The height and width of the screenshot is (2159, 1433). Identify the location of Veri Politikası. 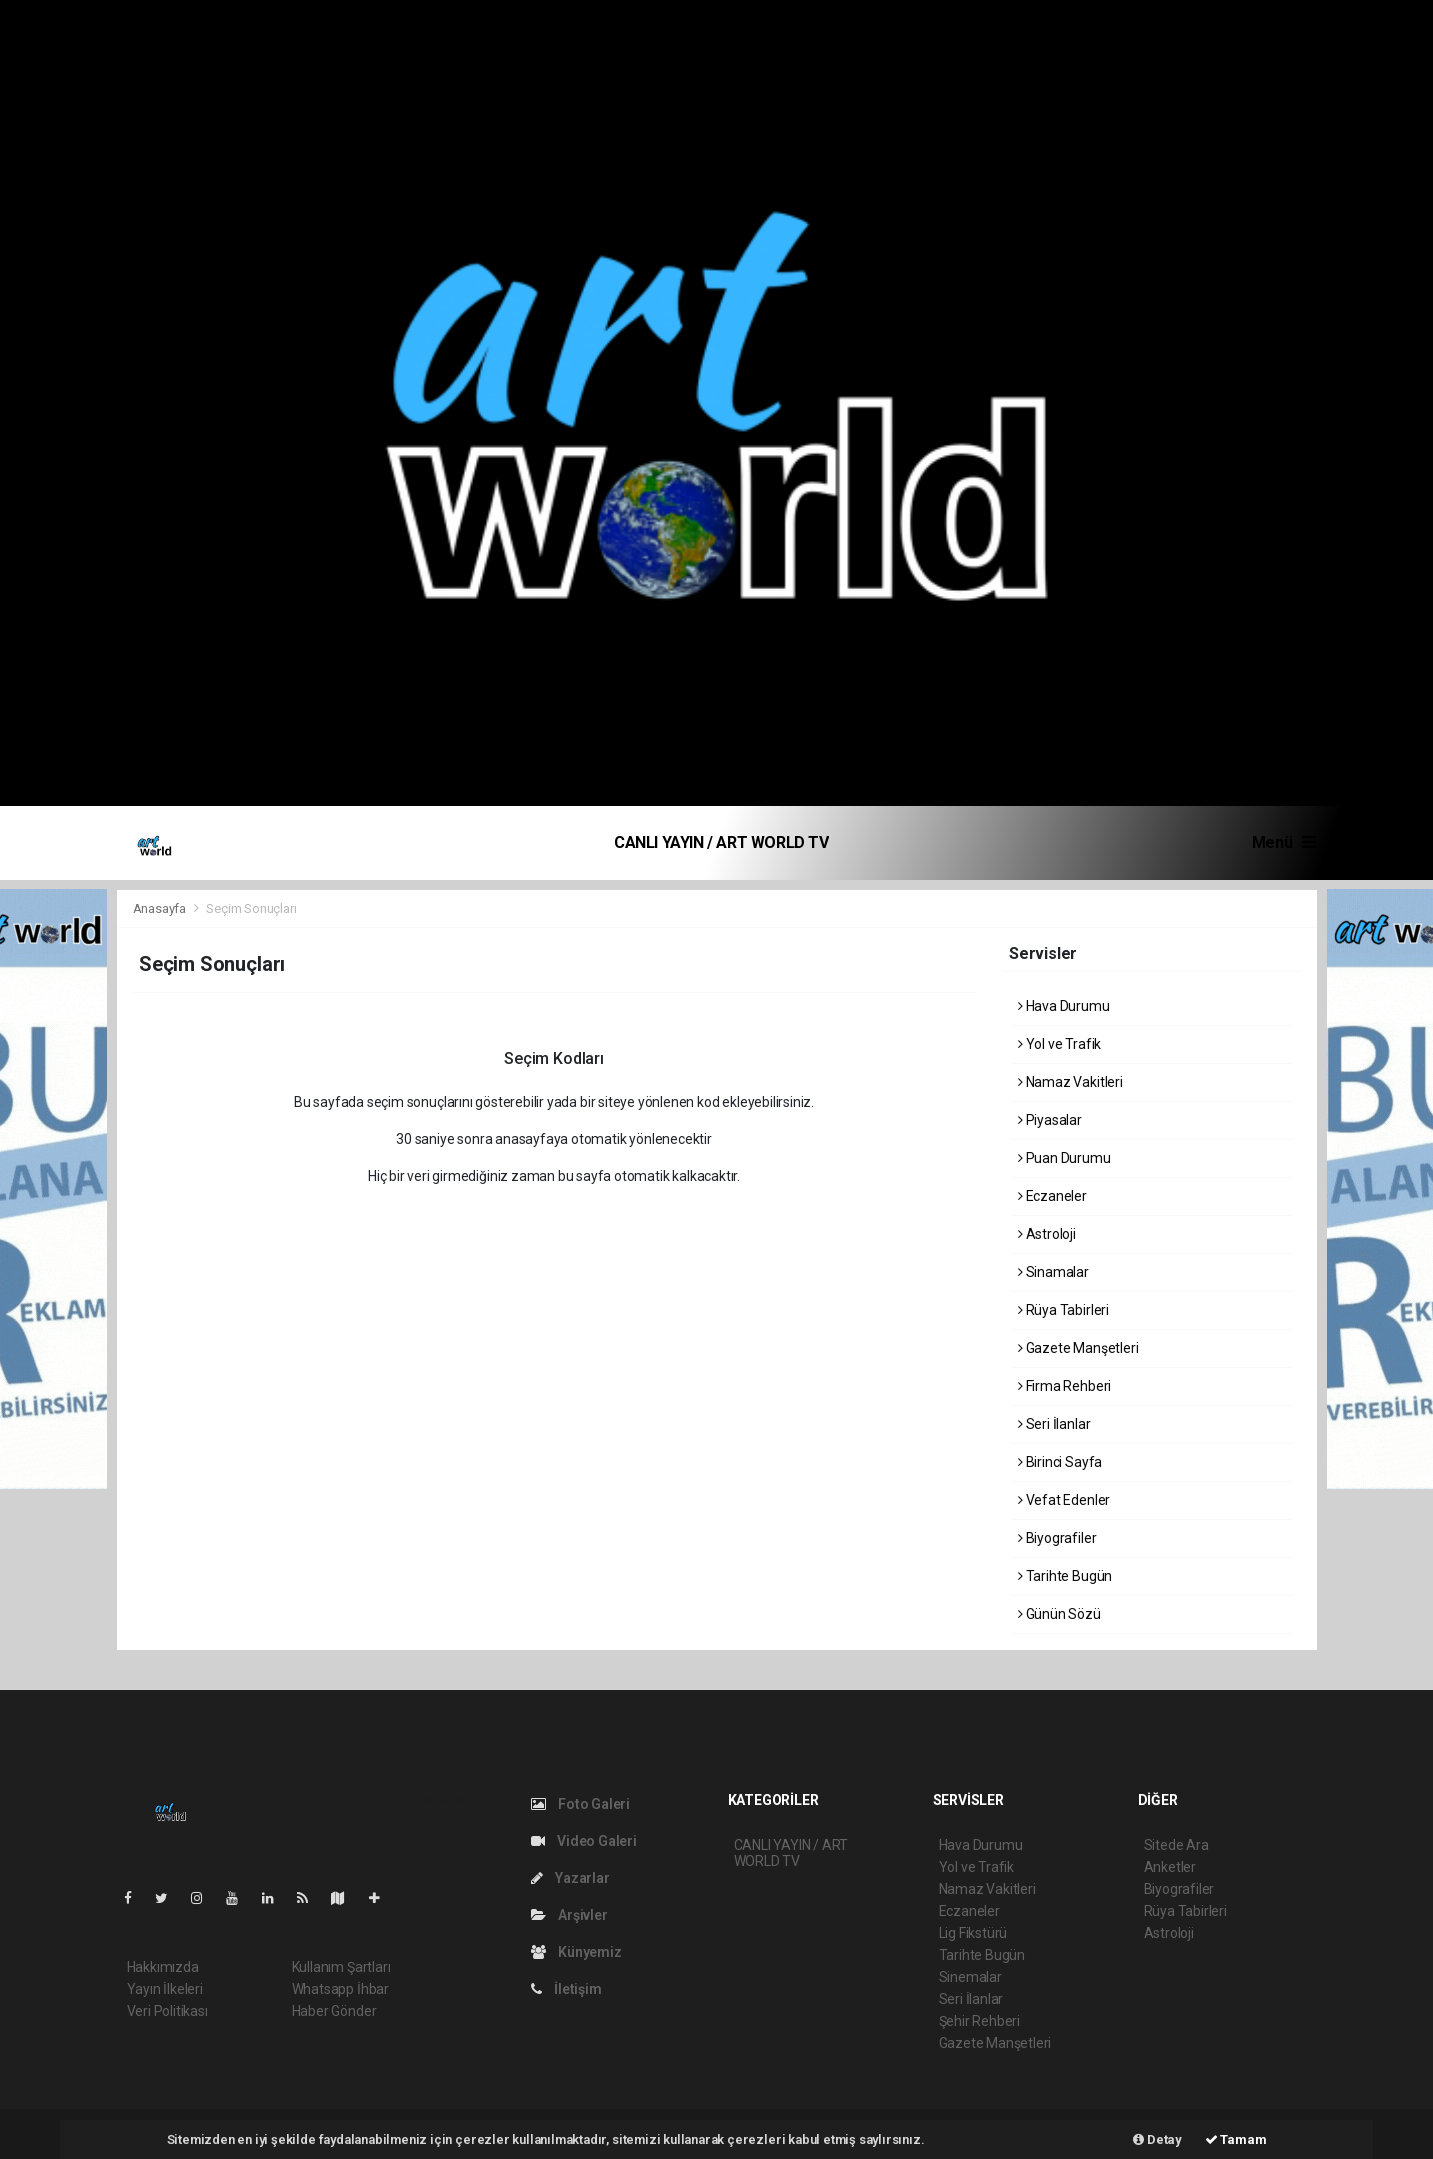
(167, 2011).